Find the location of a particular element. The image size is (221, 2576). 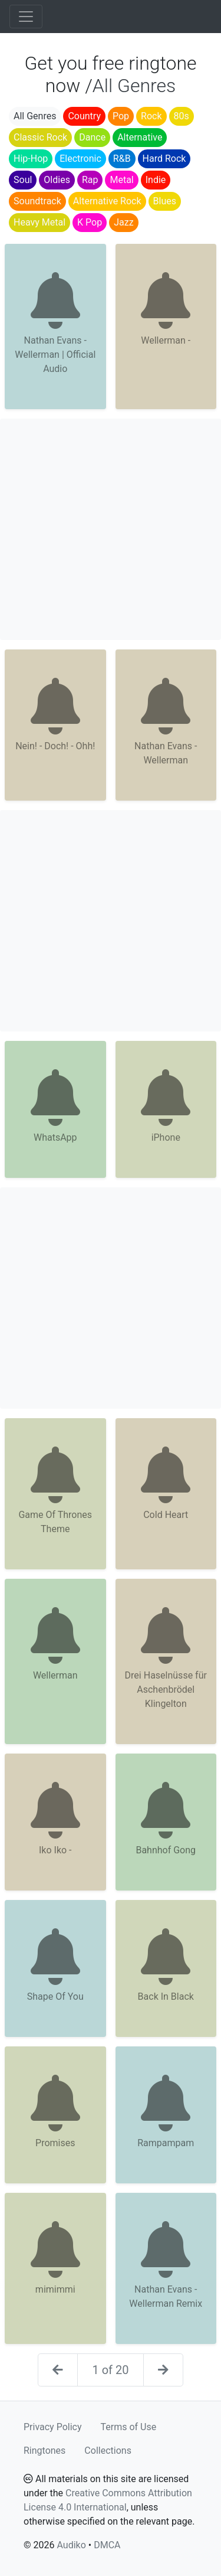

Soul is located at coordinates (23, 179).